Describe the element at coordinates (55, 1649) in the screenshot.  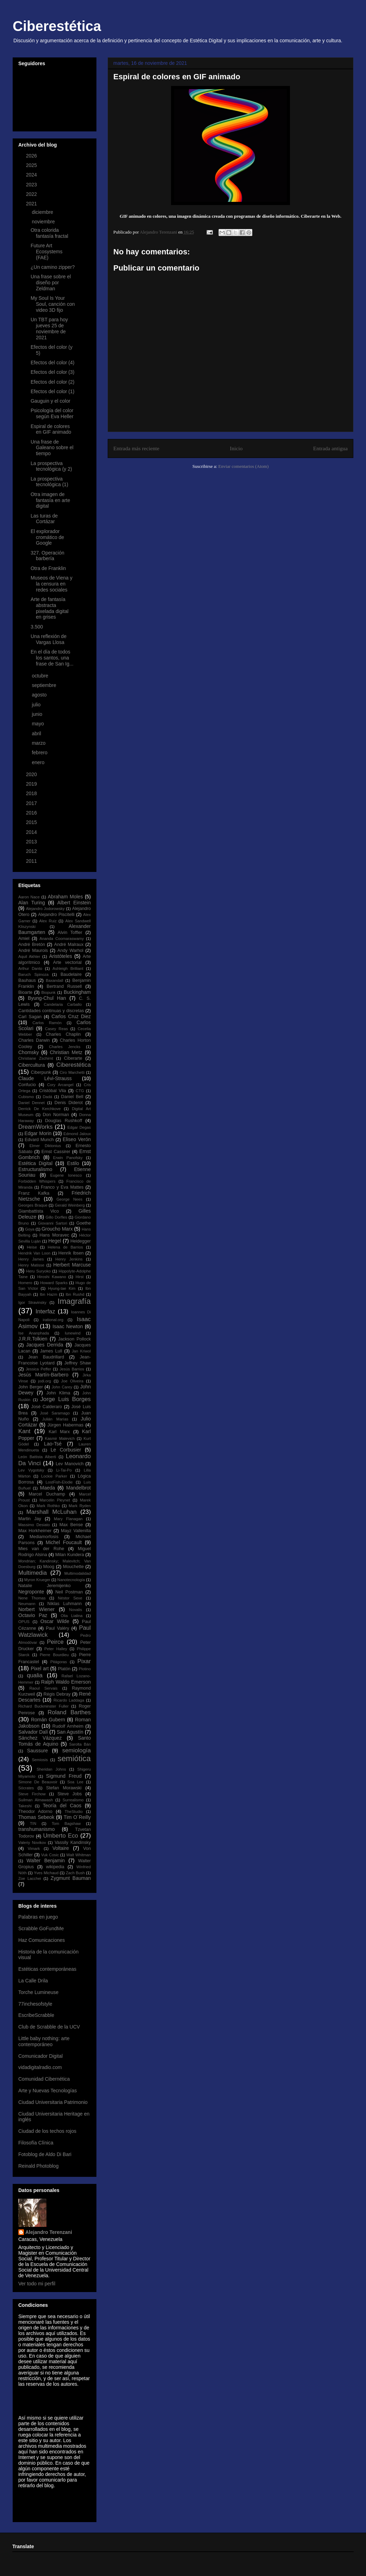
I see `Peter Halley` at that location.